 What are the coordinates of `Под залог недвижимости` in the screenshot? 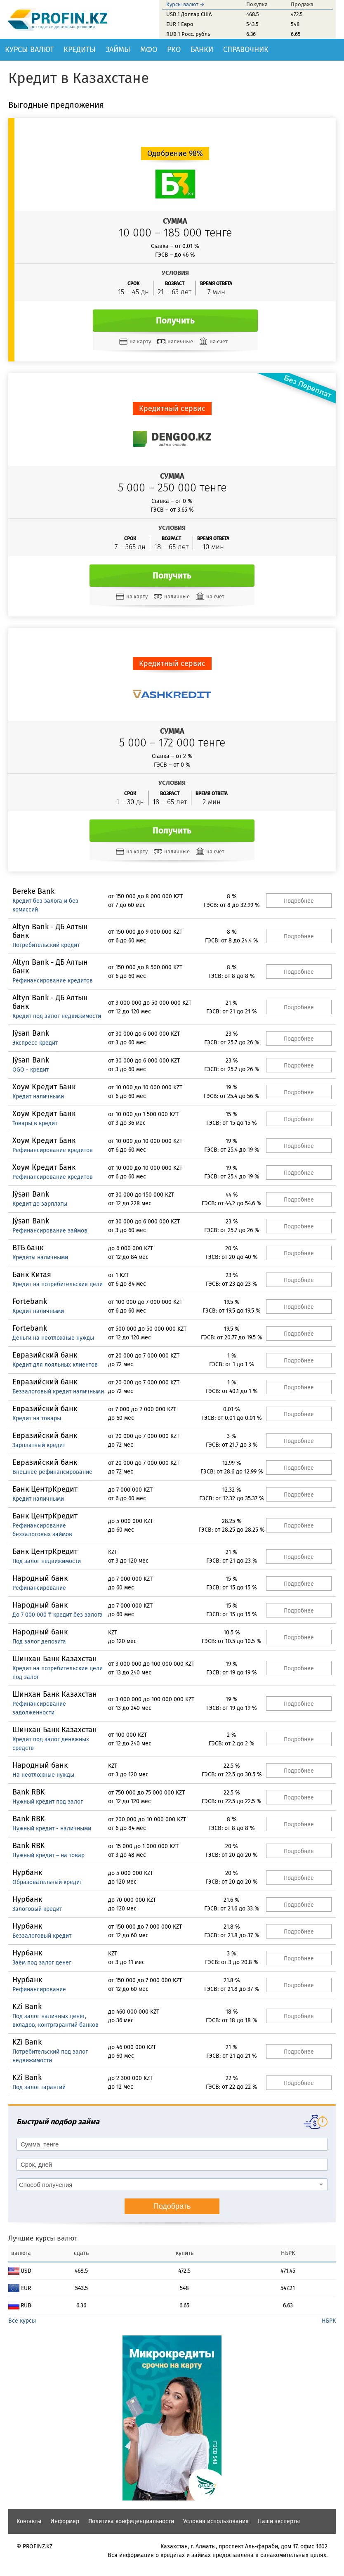 It's located at (46, 1561).